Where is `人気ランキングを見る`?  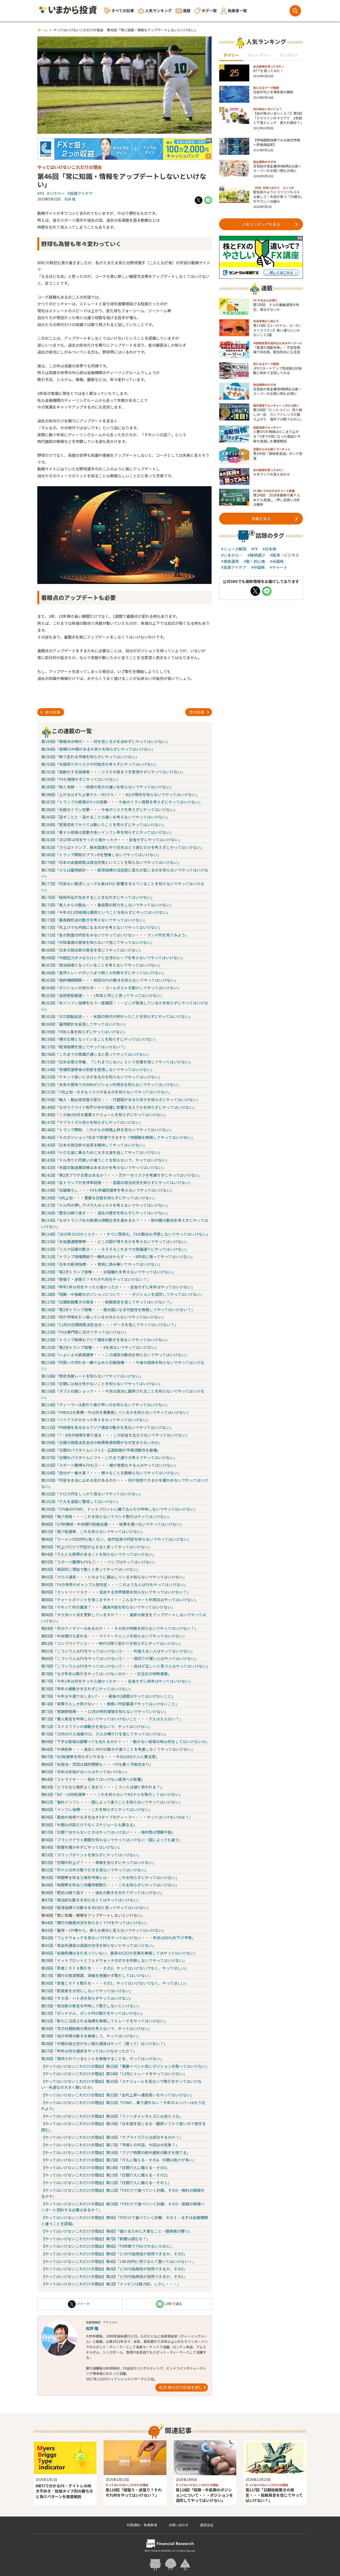
人気ランキングを見る is located at coordinates (270, 224).